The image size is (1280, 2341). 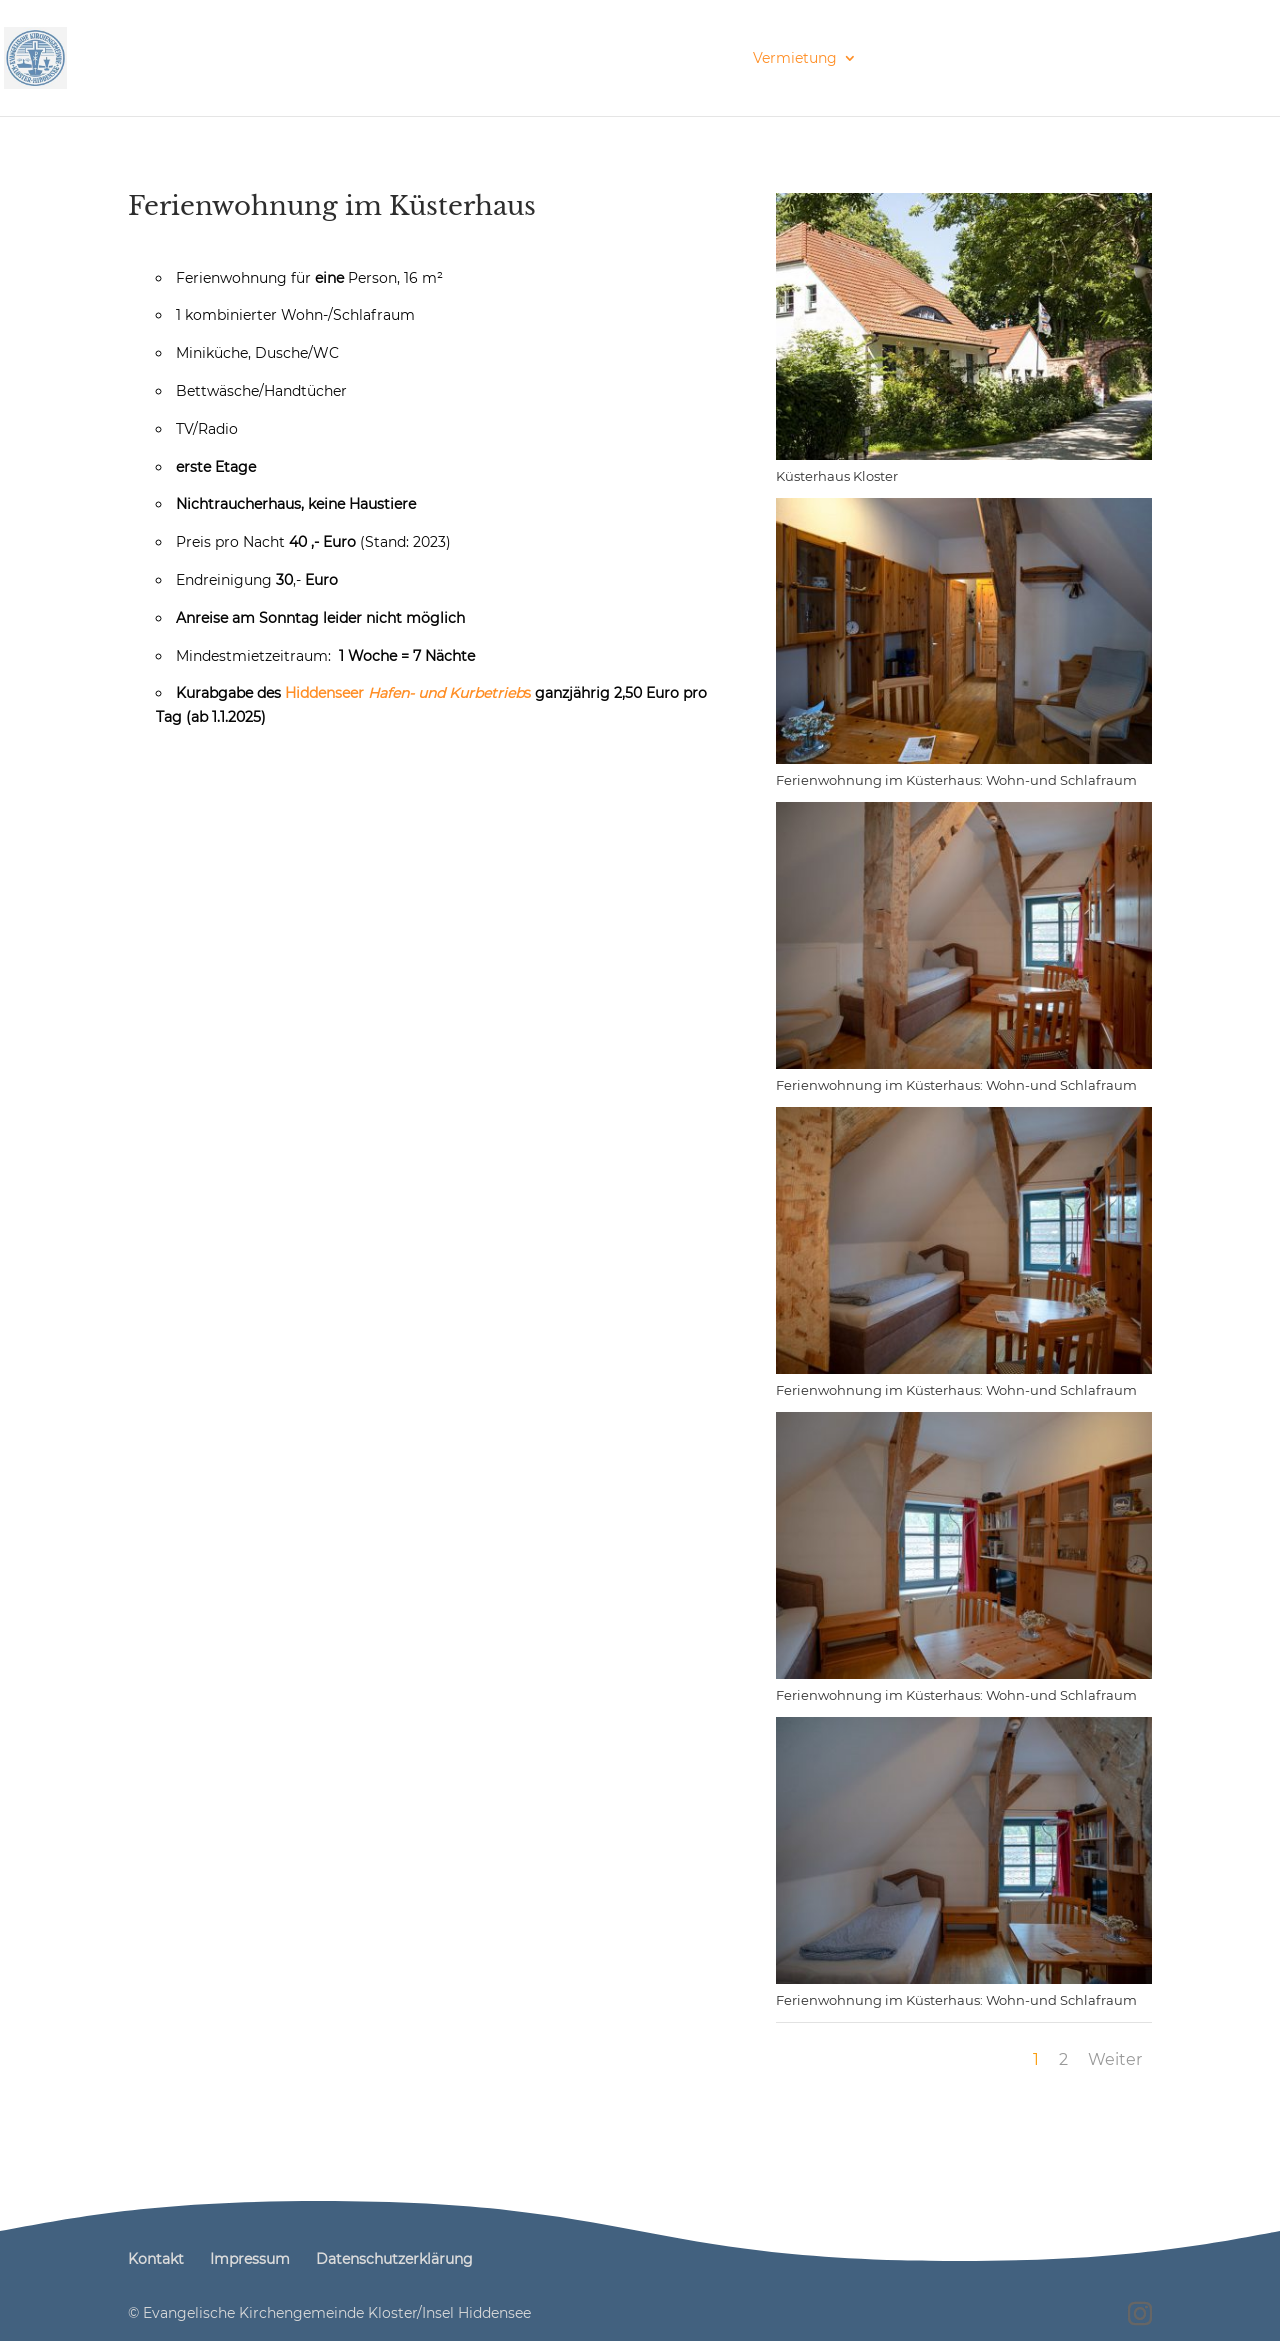 What do you see at coordinates (394, 2259) in the screenshot?
I see `Datenschutzerklärung` at bounding box center [394, 2259].